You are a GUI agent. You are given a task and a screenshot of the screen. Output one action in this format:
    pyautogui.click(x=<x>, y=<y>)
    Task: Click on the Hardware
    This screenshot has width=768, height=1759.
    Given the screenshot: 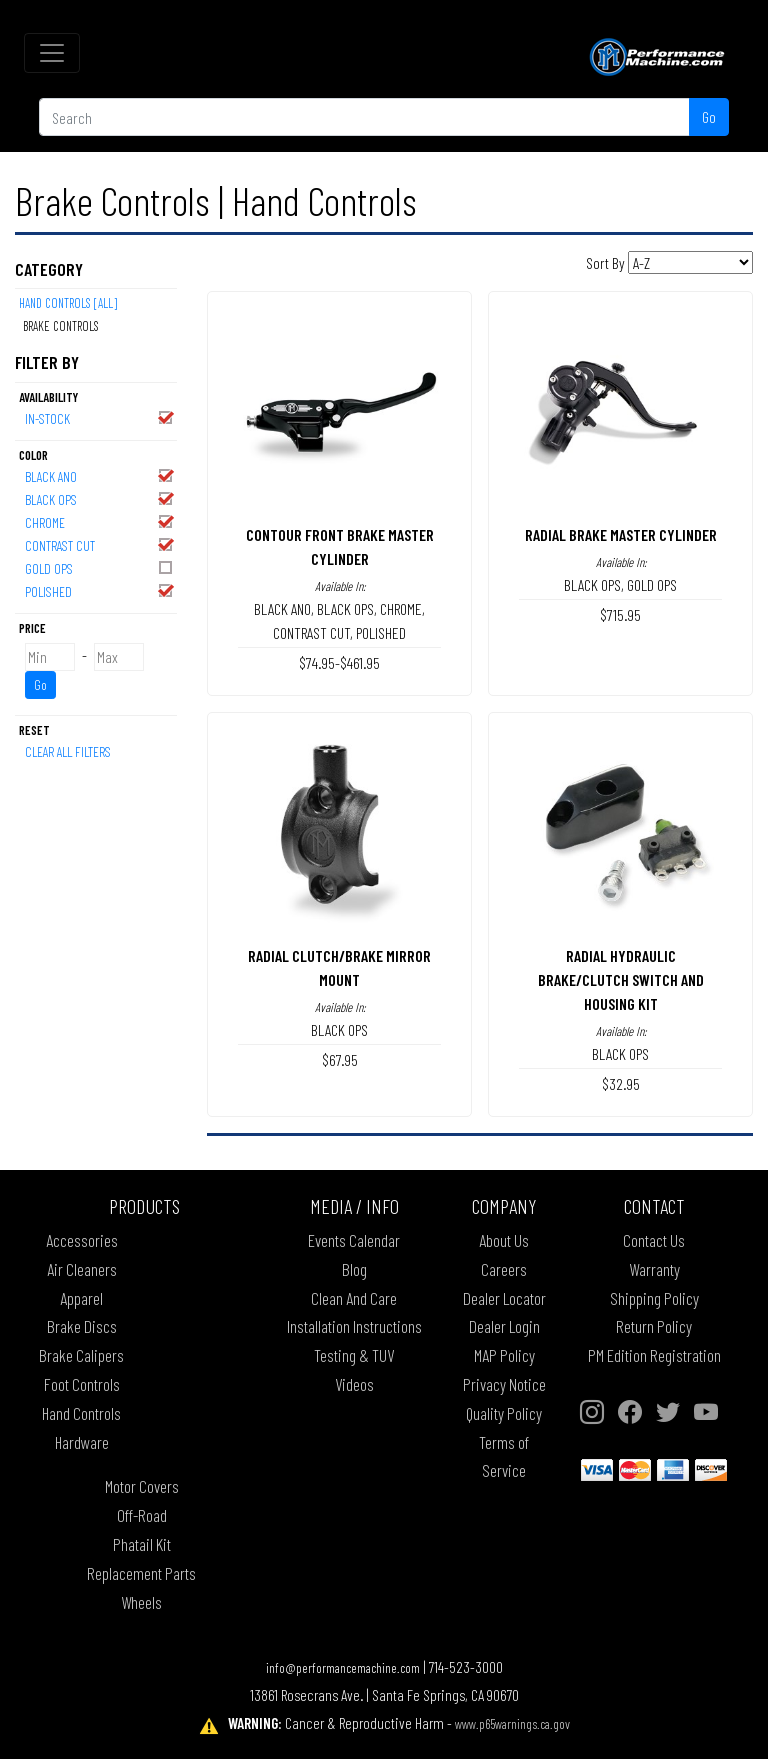 What is the action you would take?
    pyautogui.click(x=82, y=1442)
    